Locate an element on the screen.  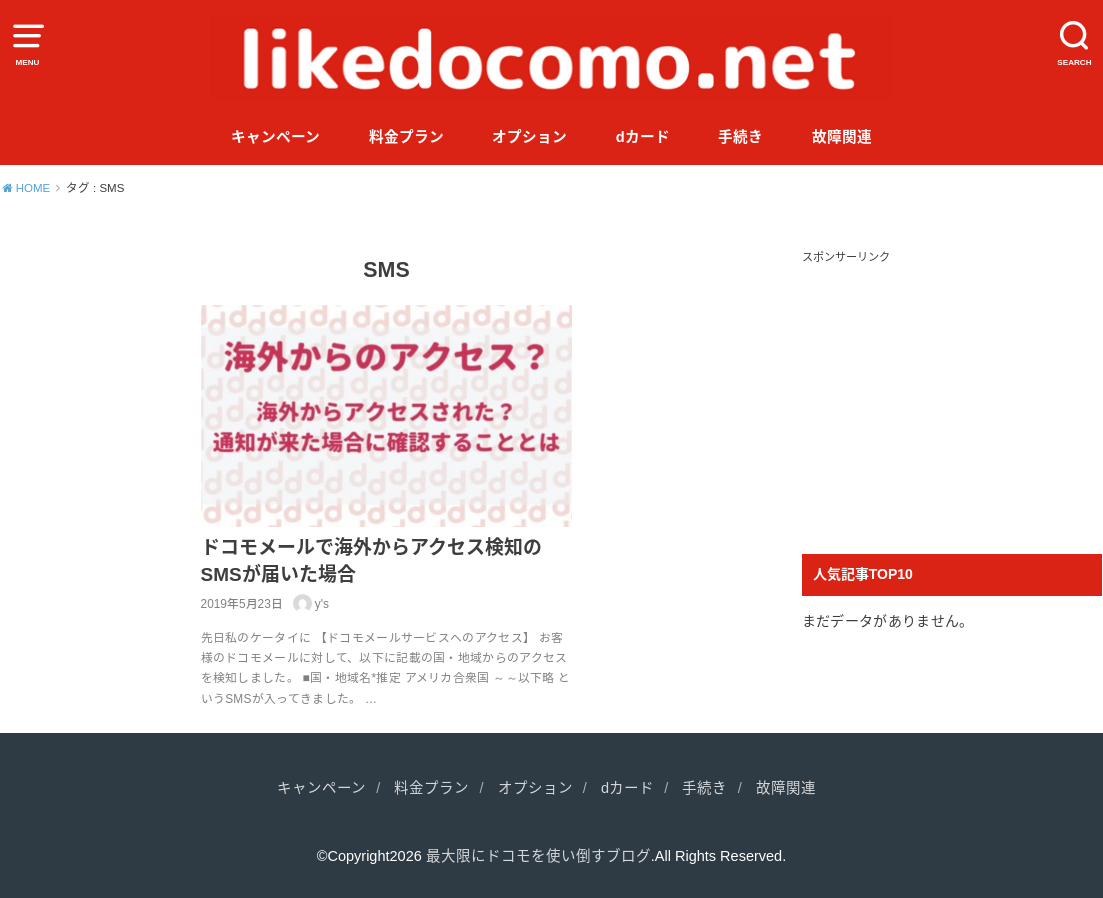
手続き is located at coordinates (740, 137).